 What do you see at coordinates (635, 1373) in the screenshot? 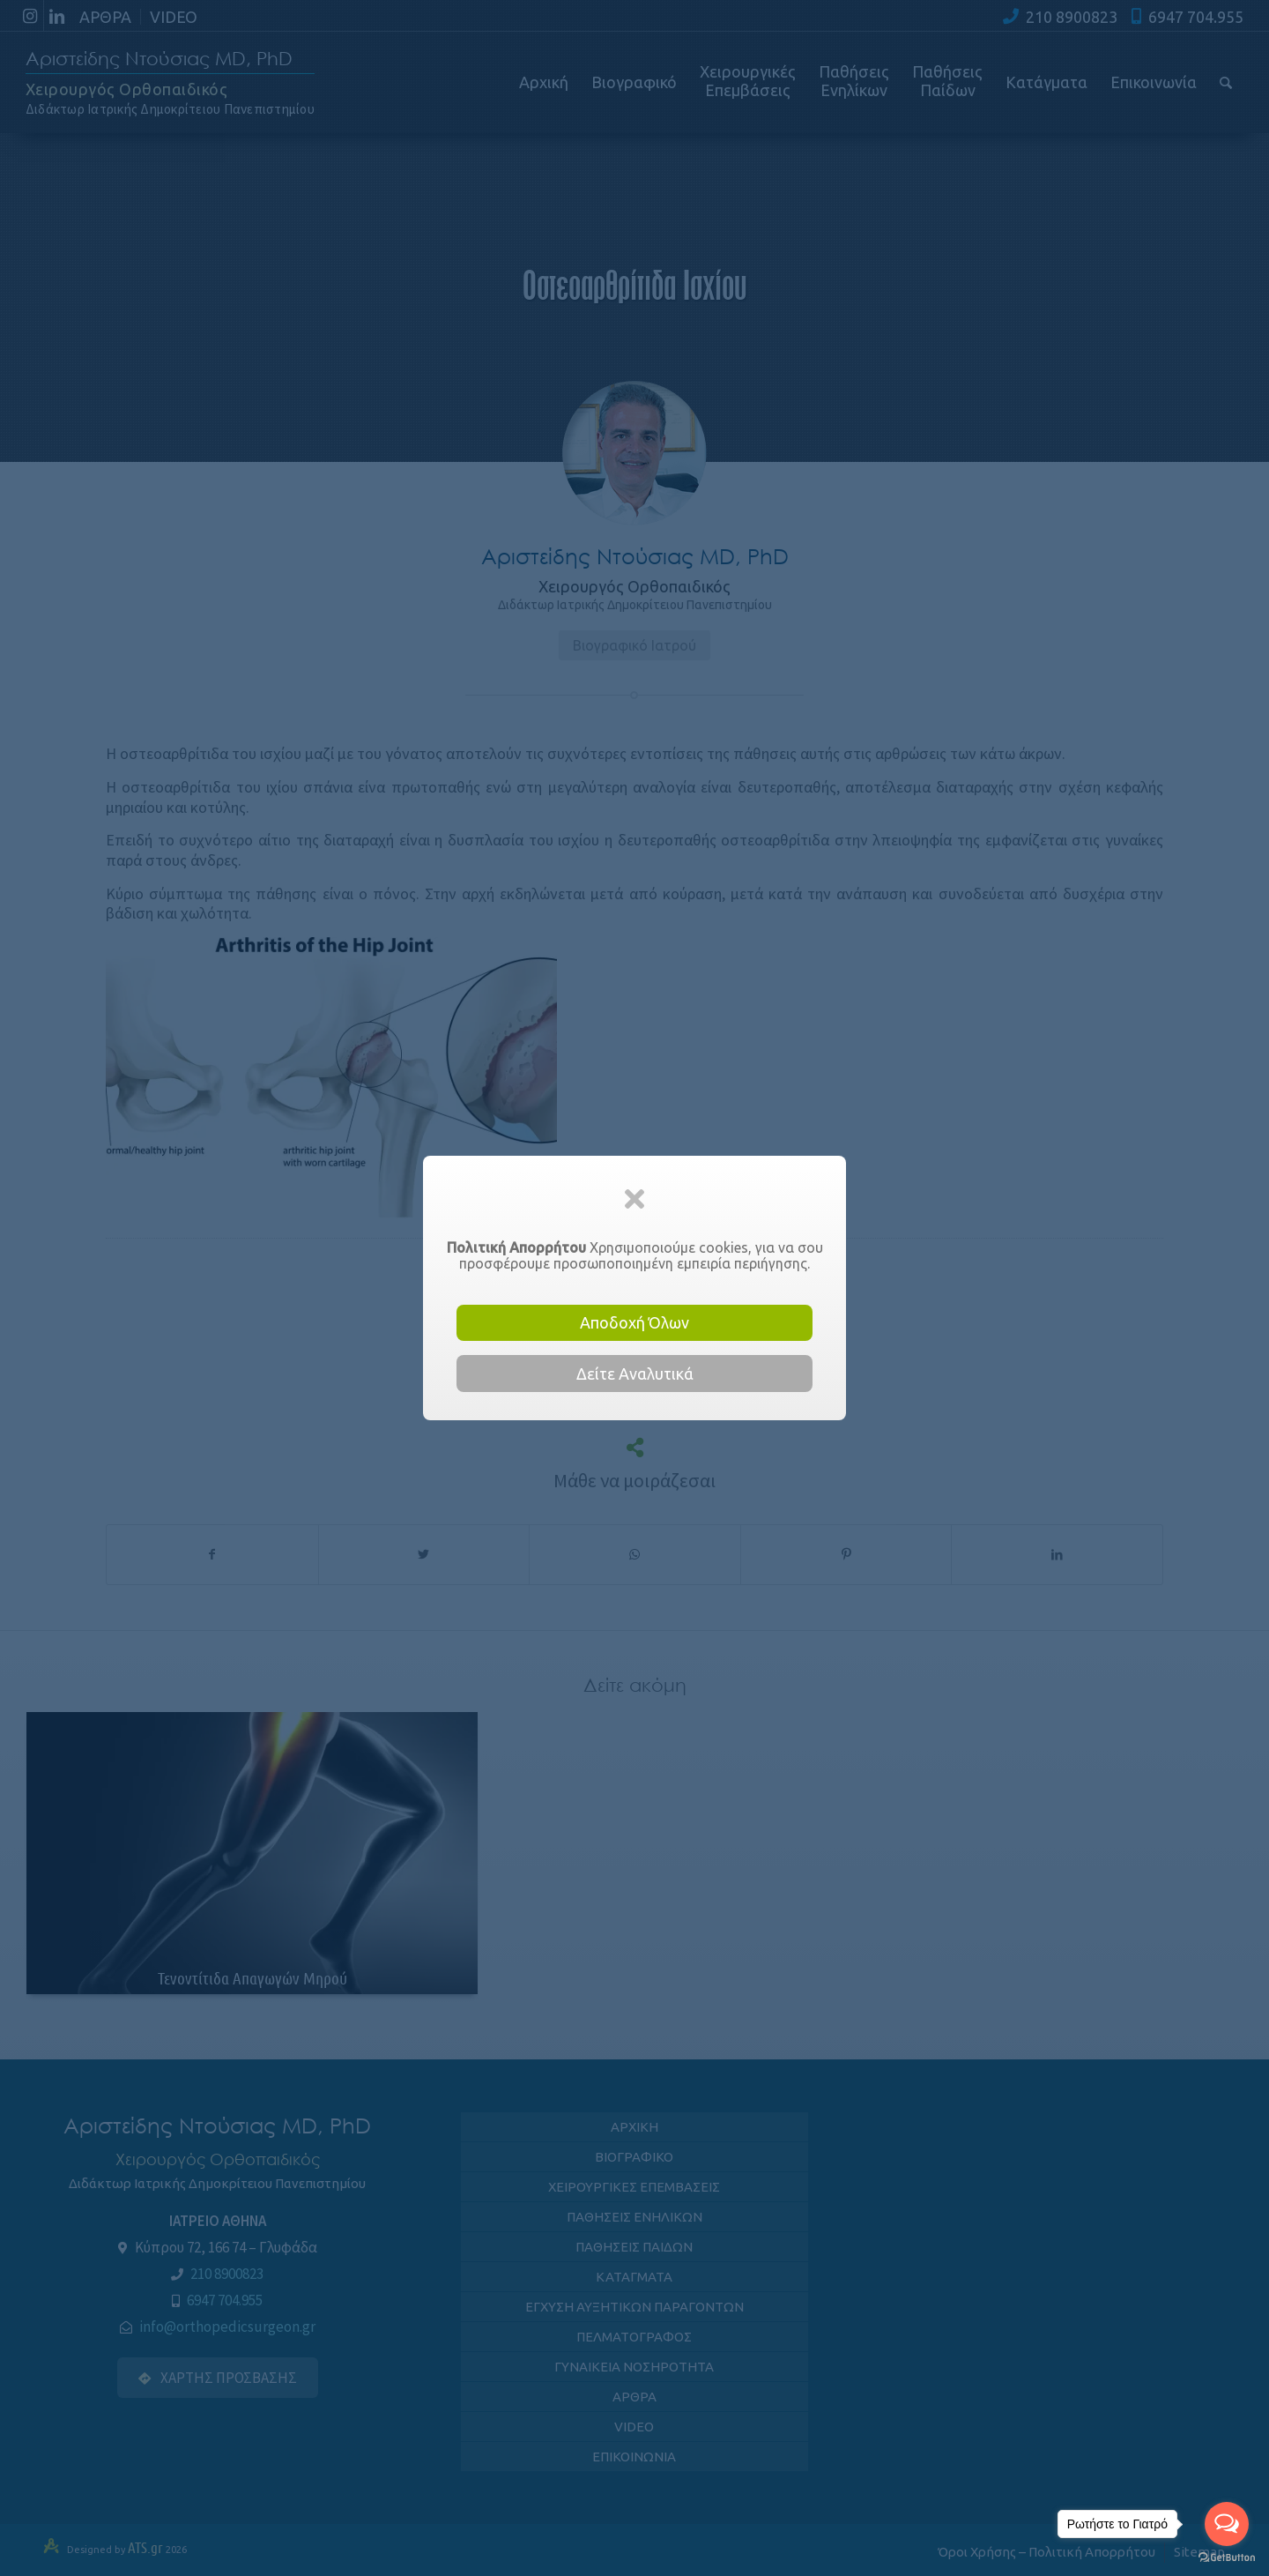
I see `Δείτε Αναλυτικά` at bounding box center [635, 1373].